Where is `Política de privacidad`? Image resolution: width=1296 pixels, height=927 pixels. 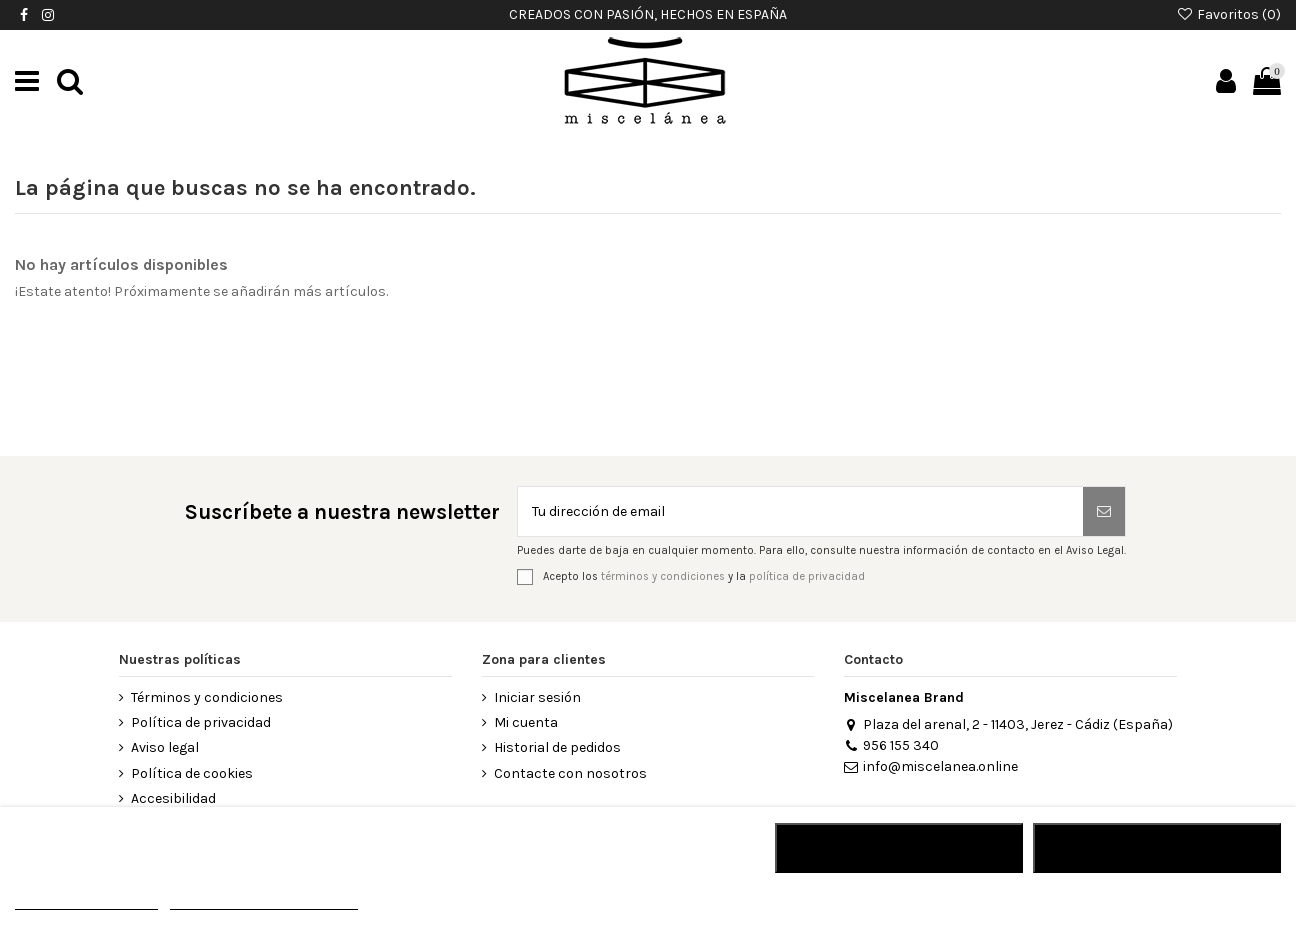
Política de privacidad is located at coordinates (201, 722).